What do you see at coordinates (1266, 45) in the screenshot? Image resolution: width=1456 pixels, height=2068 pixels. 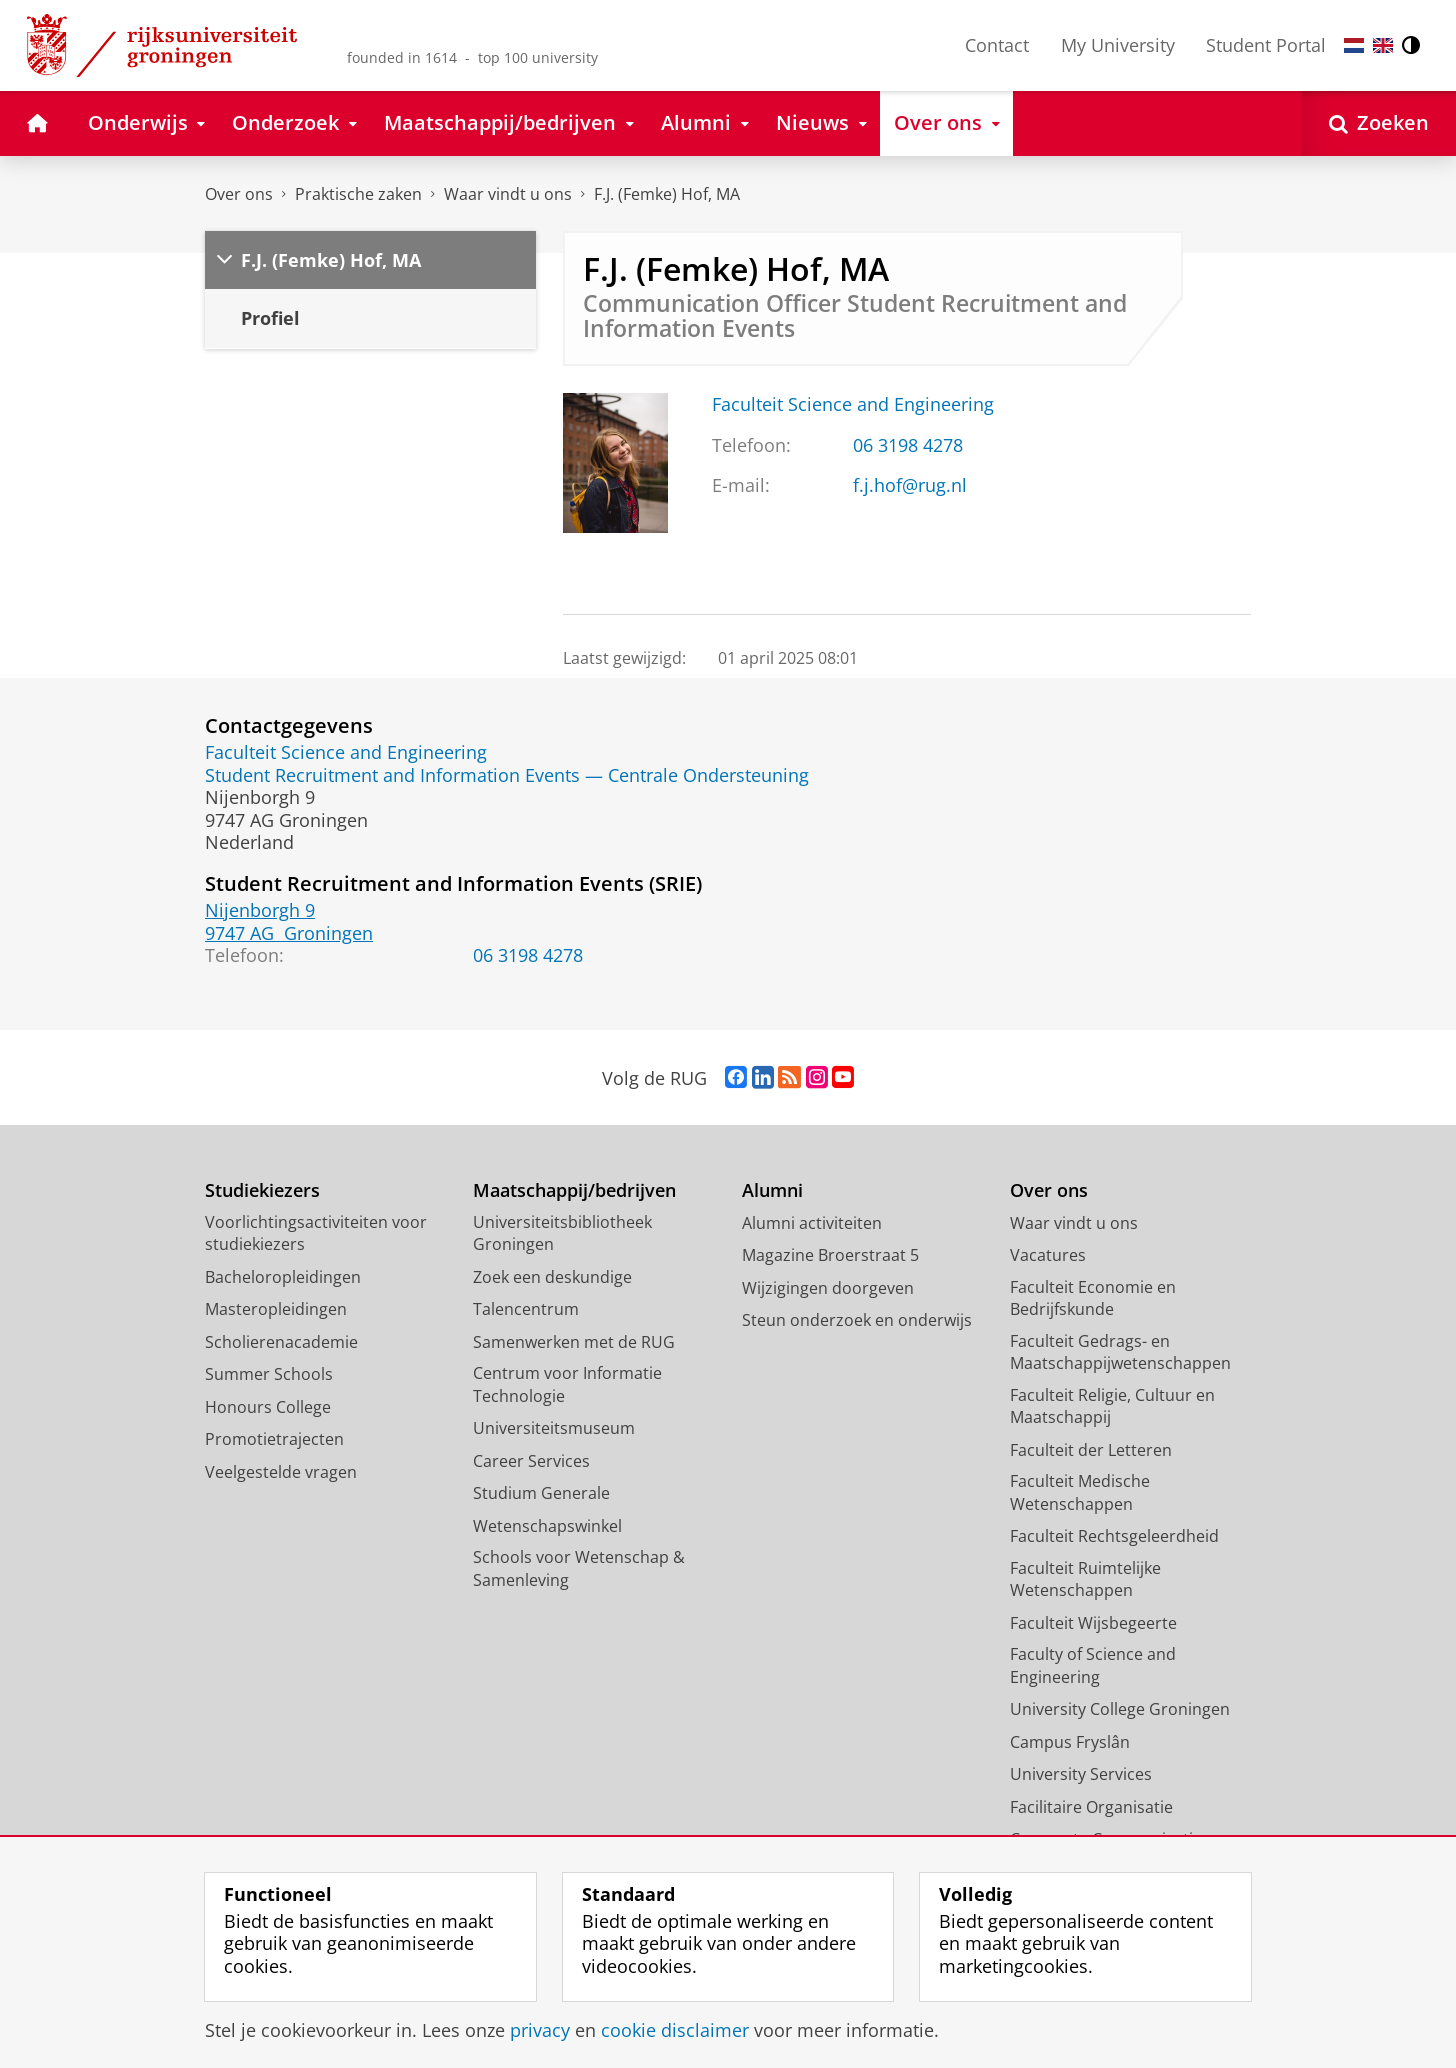 I see `Student Portal` at bounding box center [1266, 45].